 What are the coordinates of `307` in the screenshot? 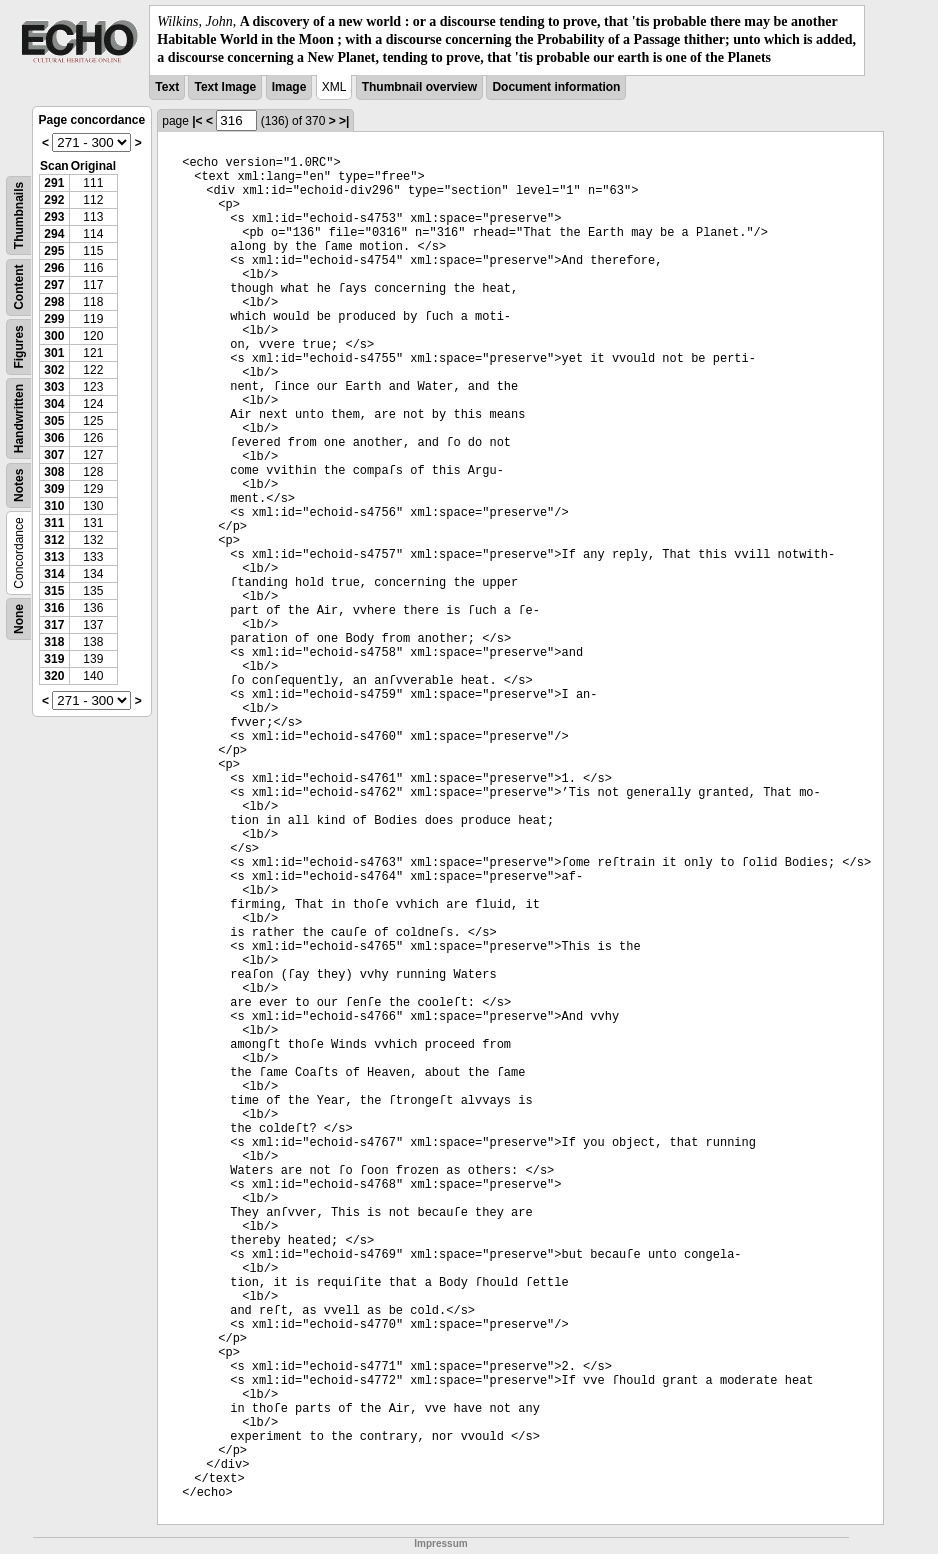 It's located at (54, 455).